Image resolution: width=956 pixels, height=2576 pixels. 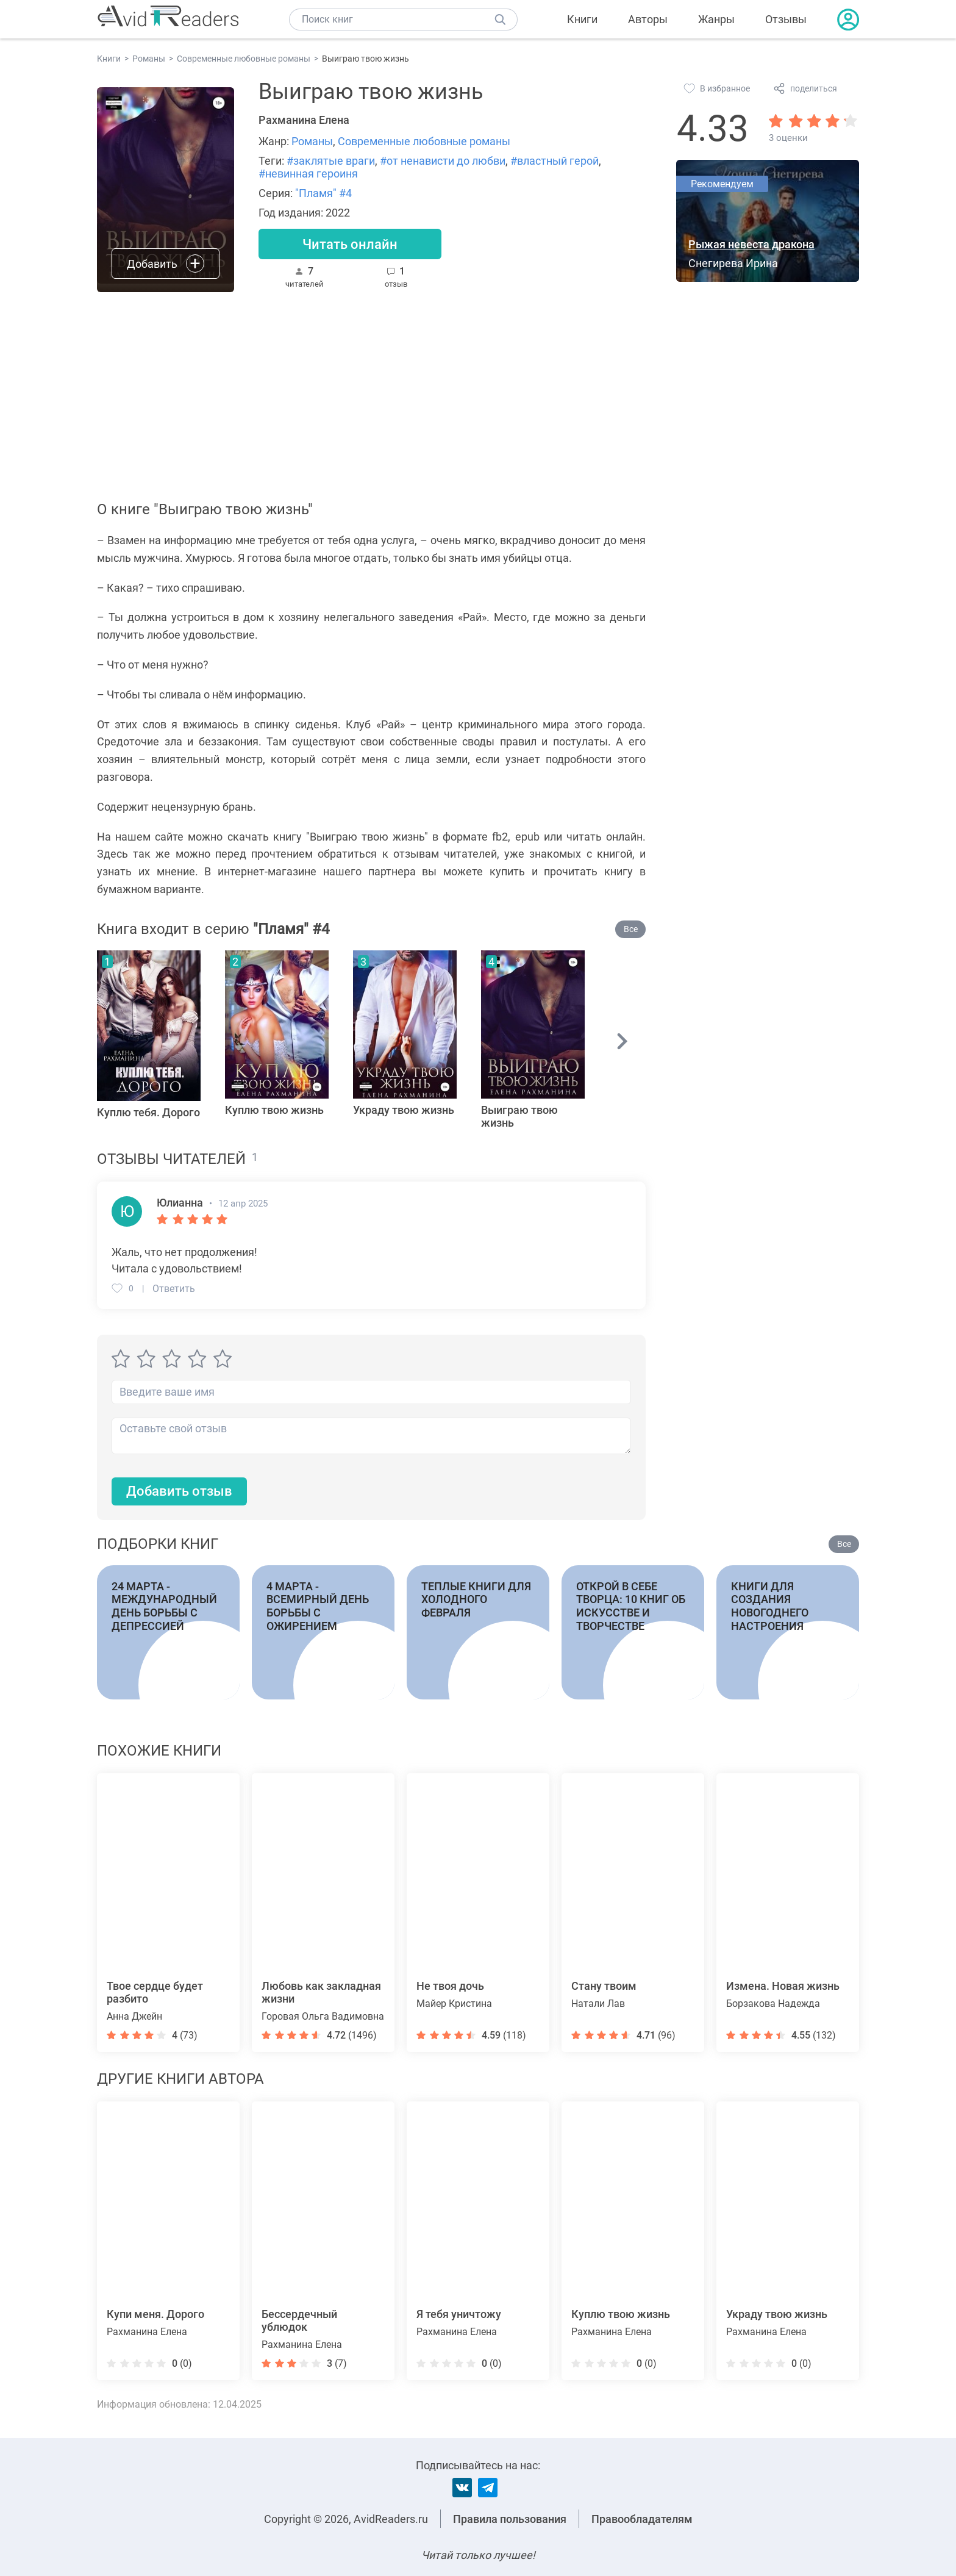 What do you see at coordinates (554, 160) in the screenshot?
I see `#властный герой` at bounding box center [554, 160].